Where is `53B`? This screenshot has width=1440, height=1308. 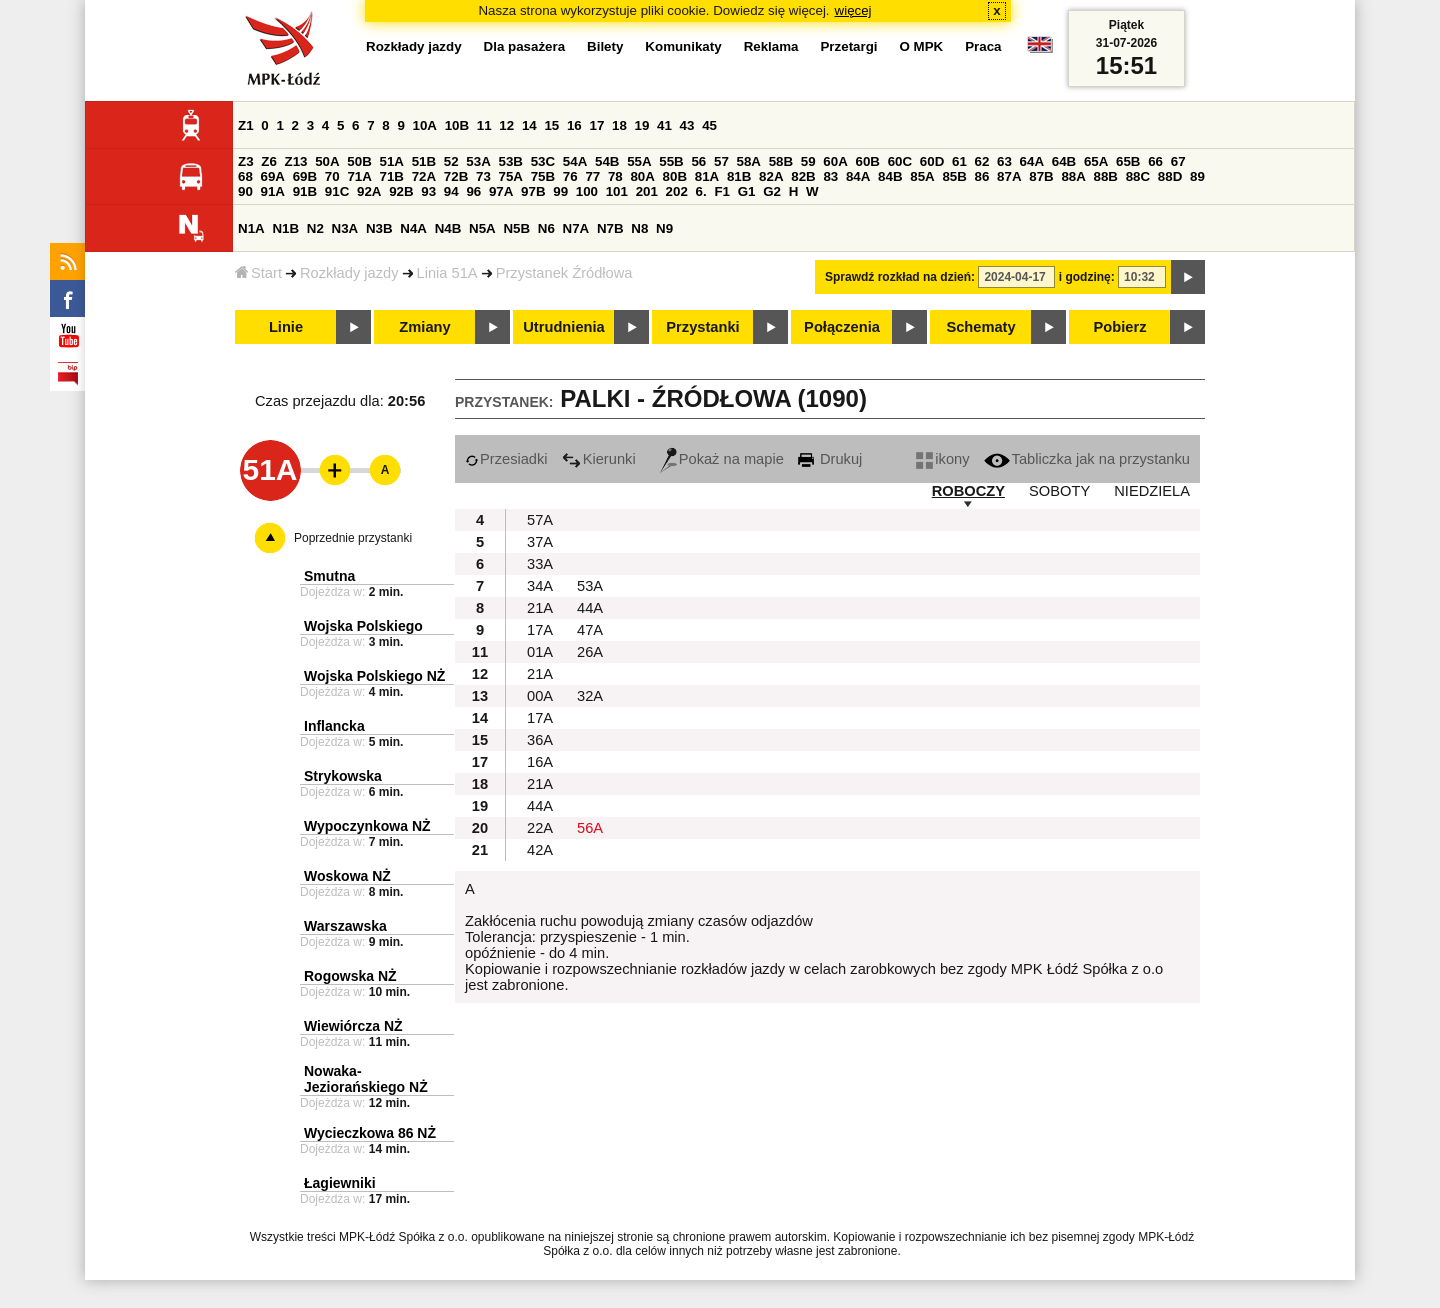
53B is located at coordinates (511, 161).